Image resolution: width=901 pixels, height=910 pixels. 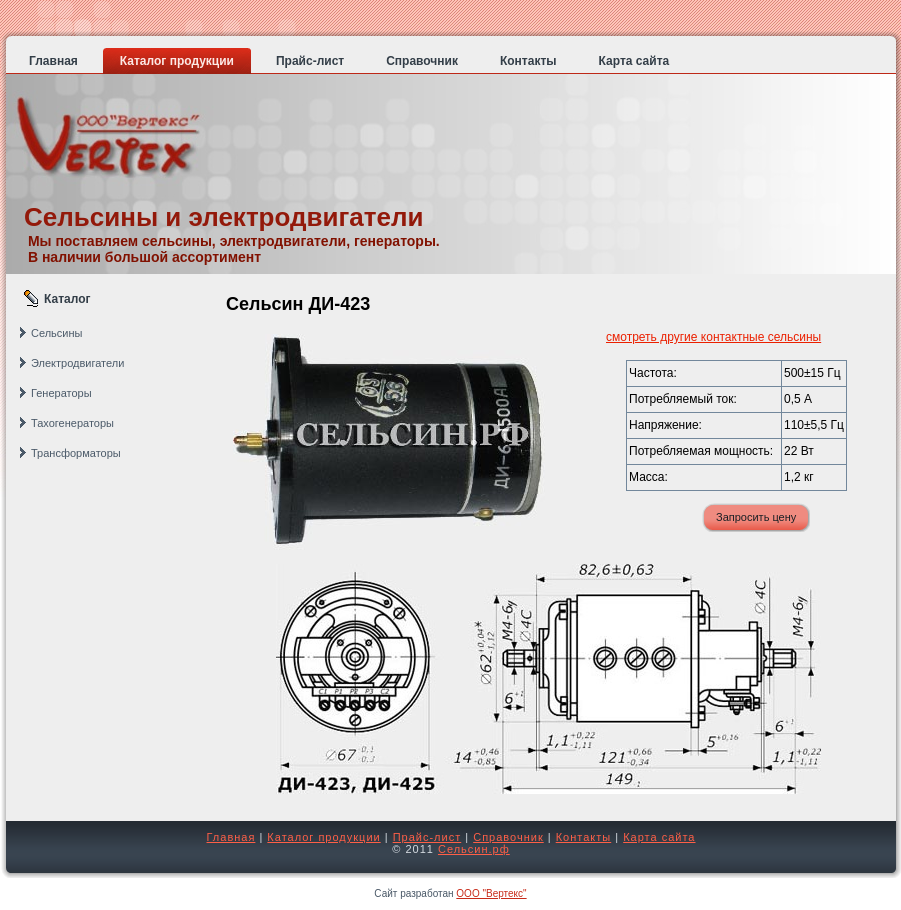 What do you see at coordinates (427, 837) in the screenshot?
I see `Прайс-лист` at bounding box center [427, 837].